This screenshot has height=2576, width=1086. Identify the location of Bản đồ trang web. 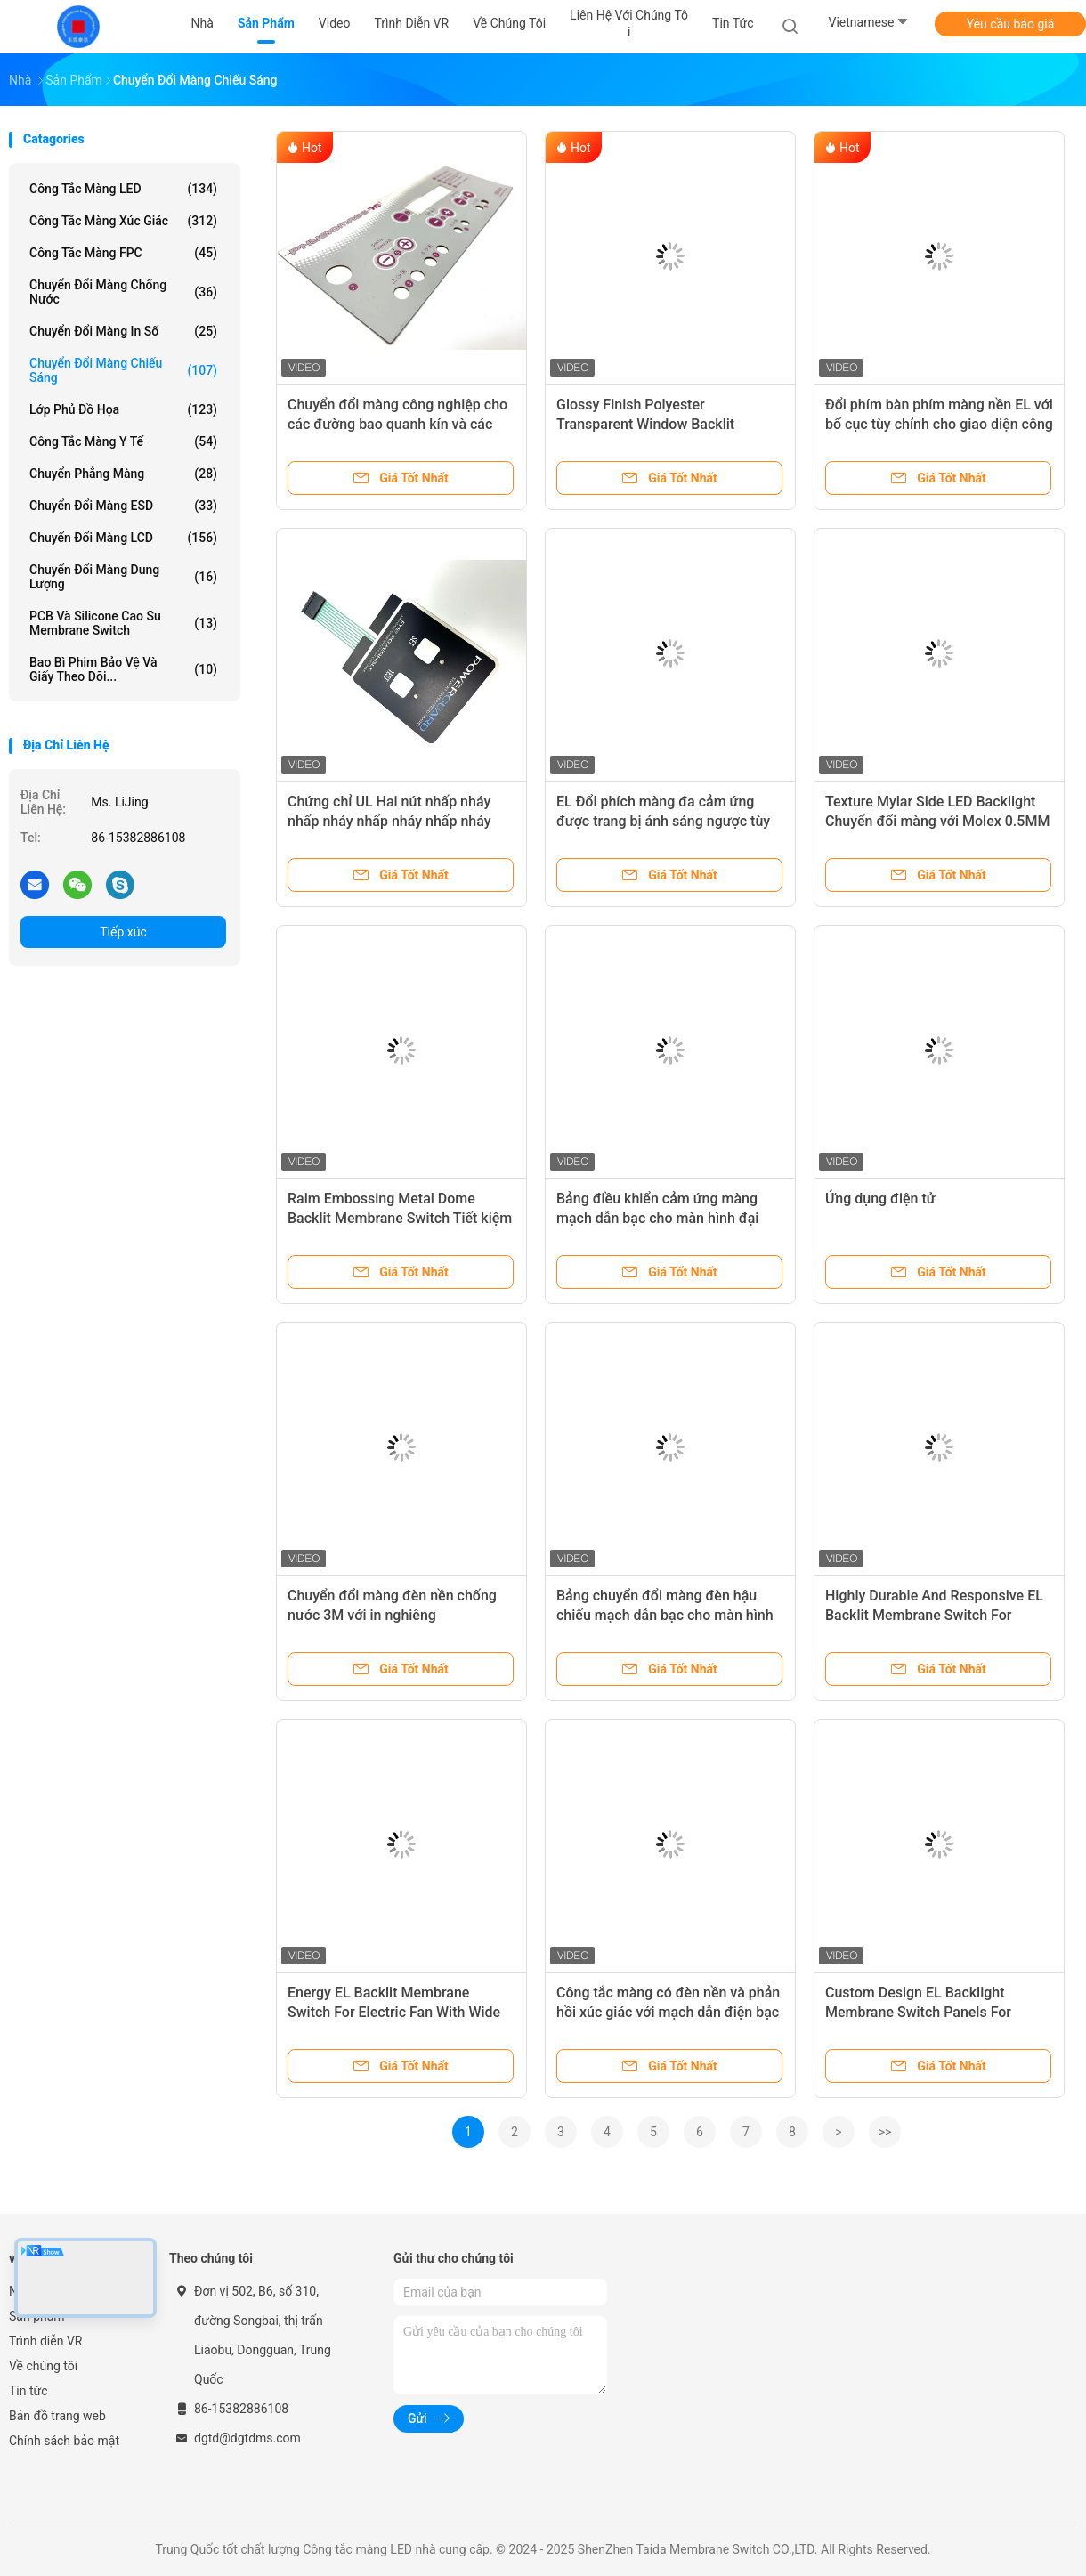
(57, 2416).